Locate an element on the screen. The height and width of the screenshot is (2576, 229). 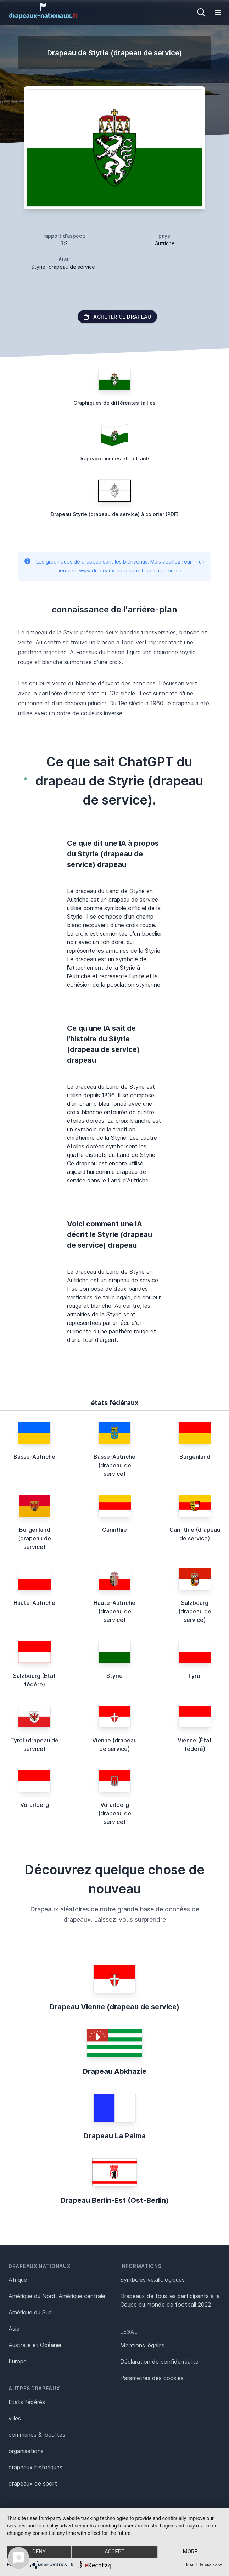
Drapeau Berlin-Est (Ost-Berlin) is located at coordinates (115, 2200).